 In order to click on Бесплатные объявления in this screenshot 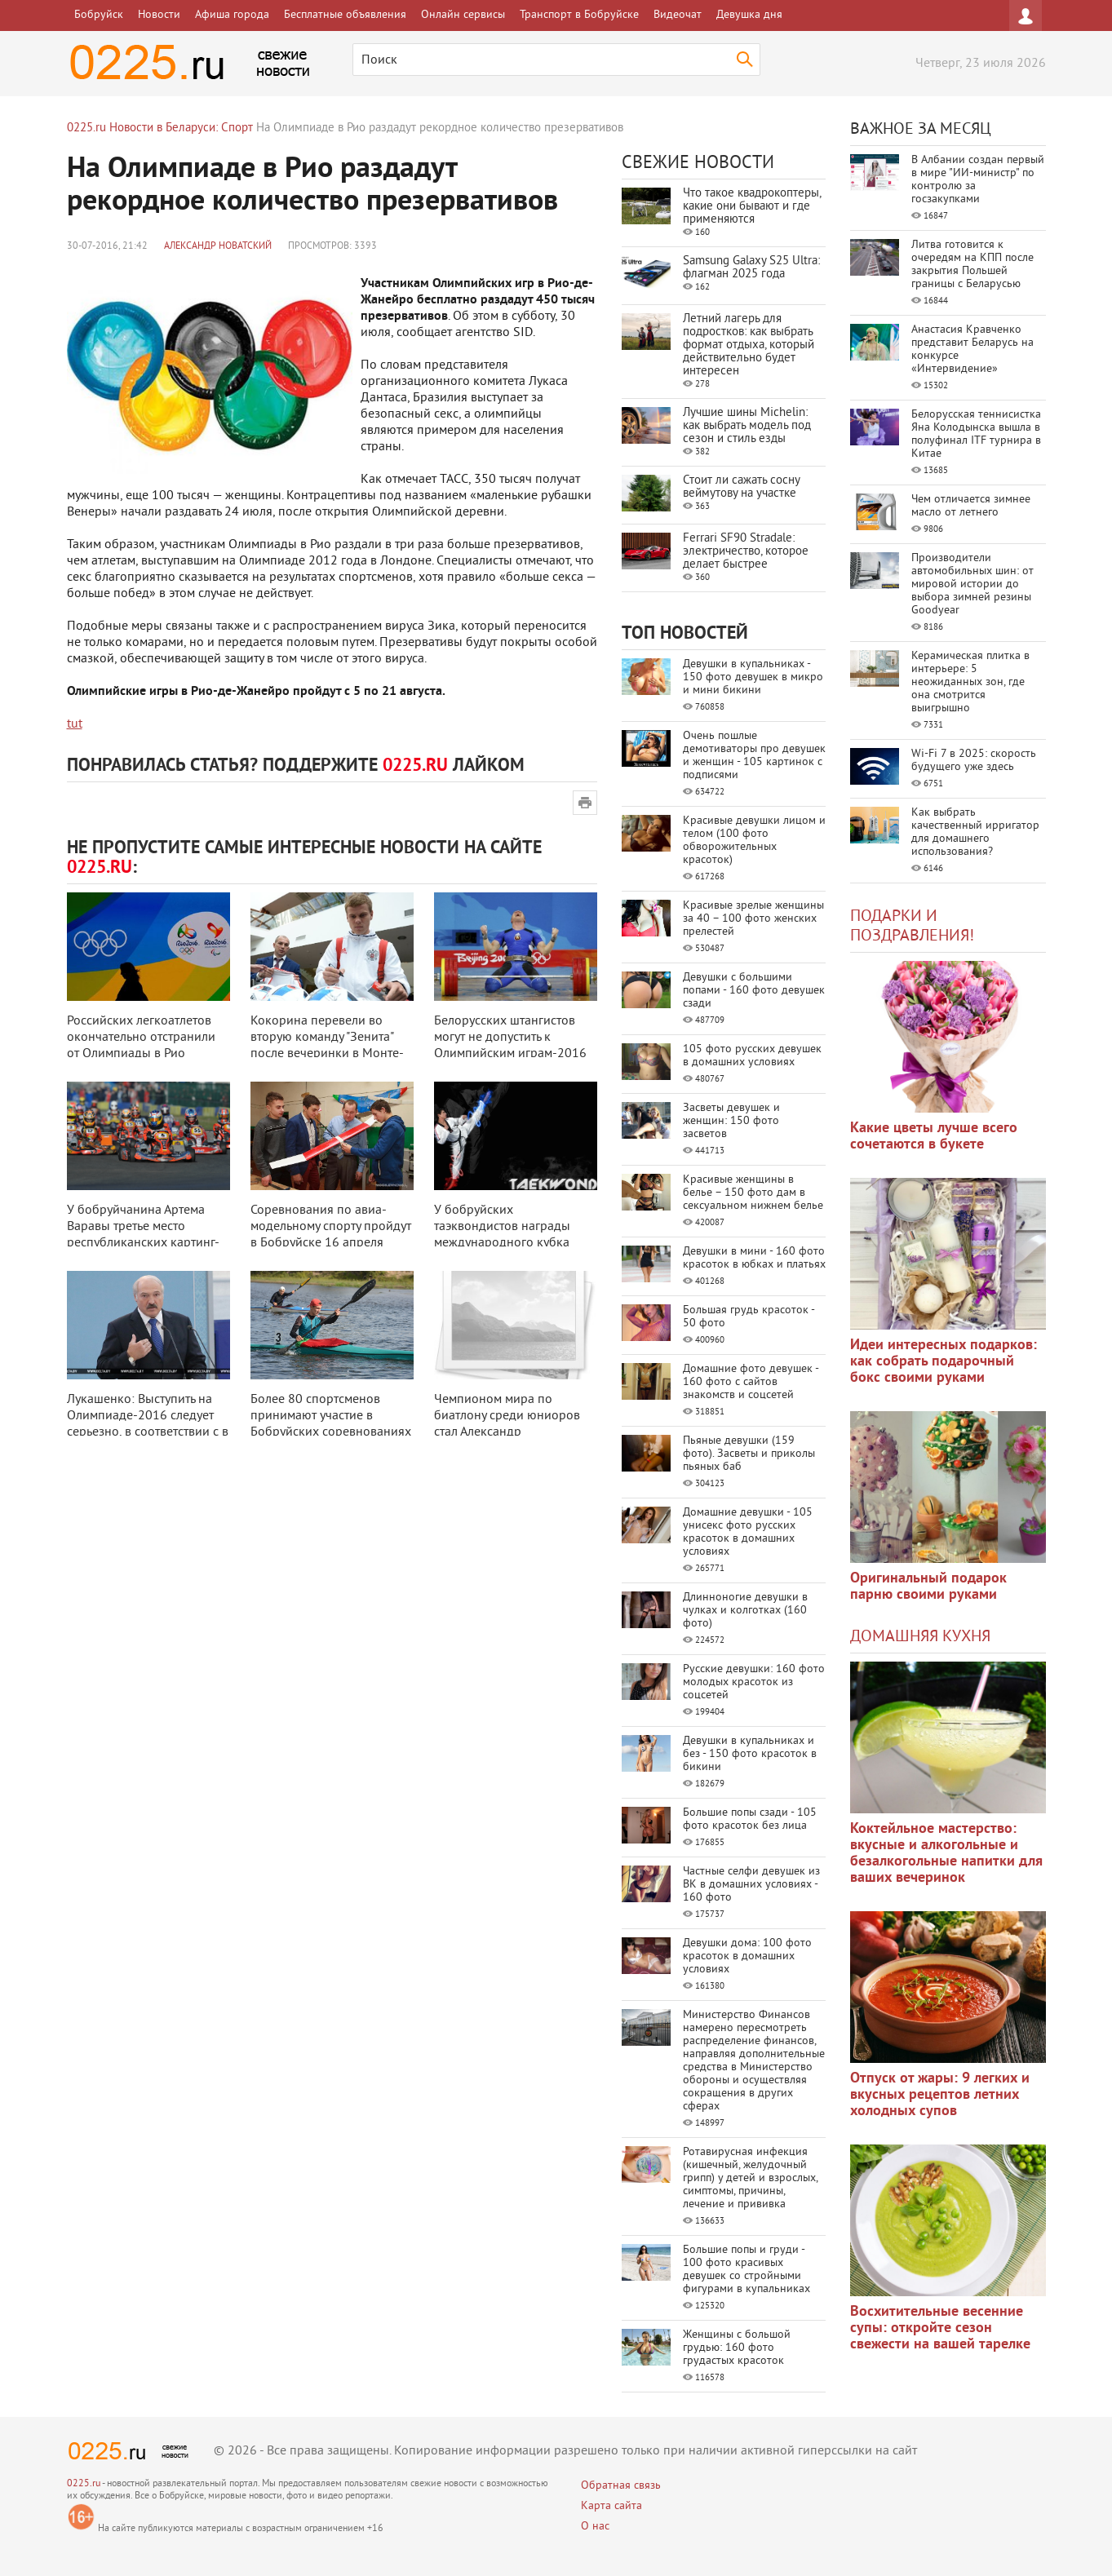, I will do `click(345, 15)`.